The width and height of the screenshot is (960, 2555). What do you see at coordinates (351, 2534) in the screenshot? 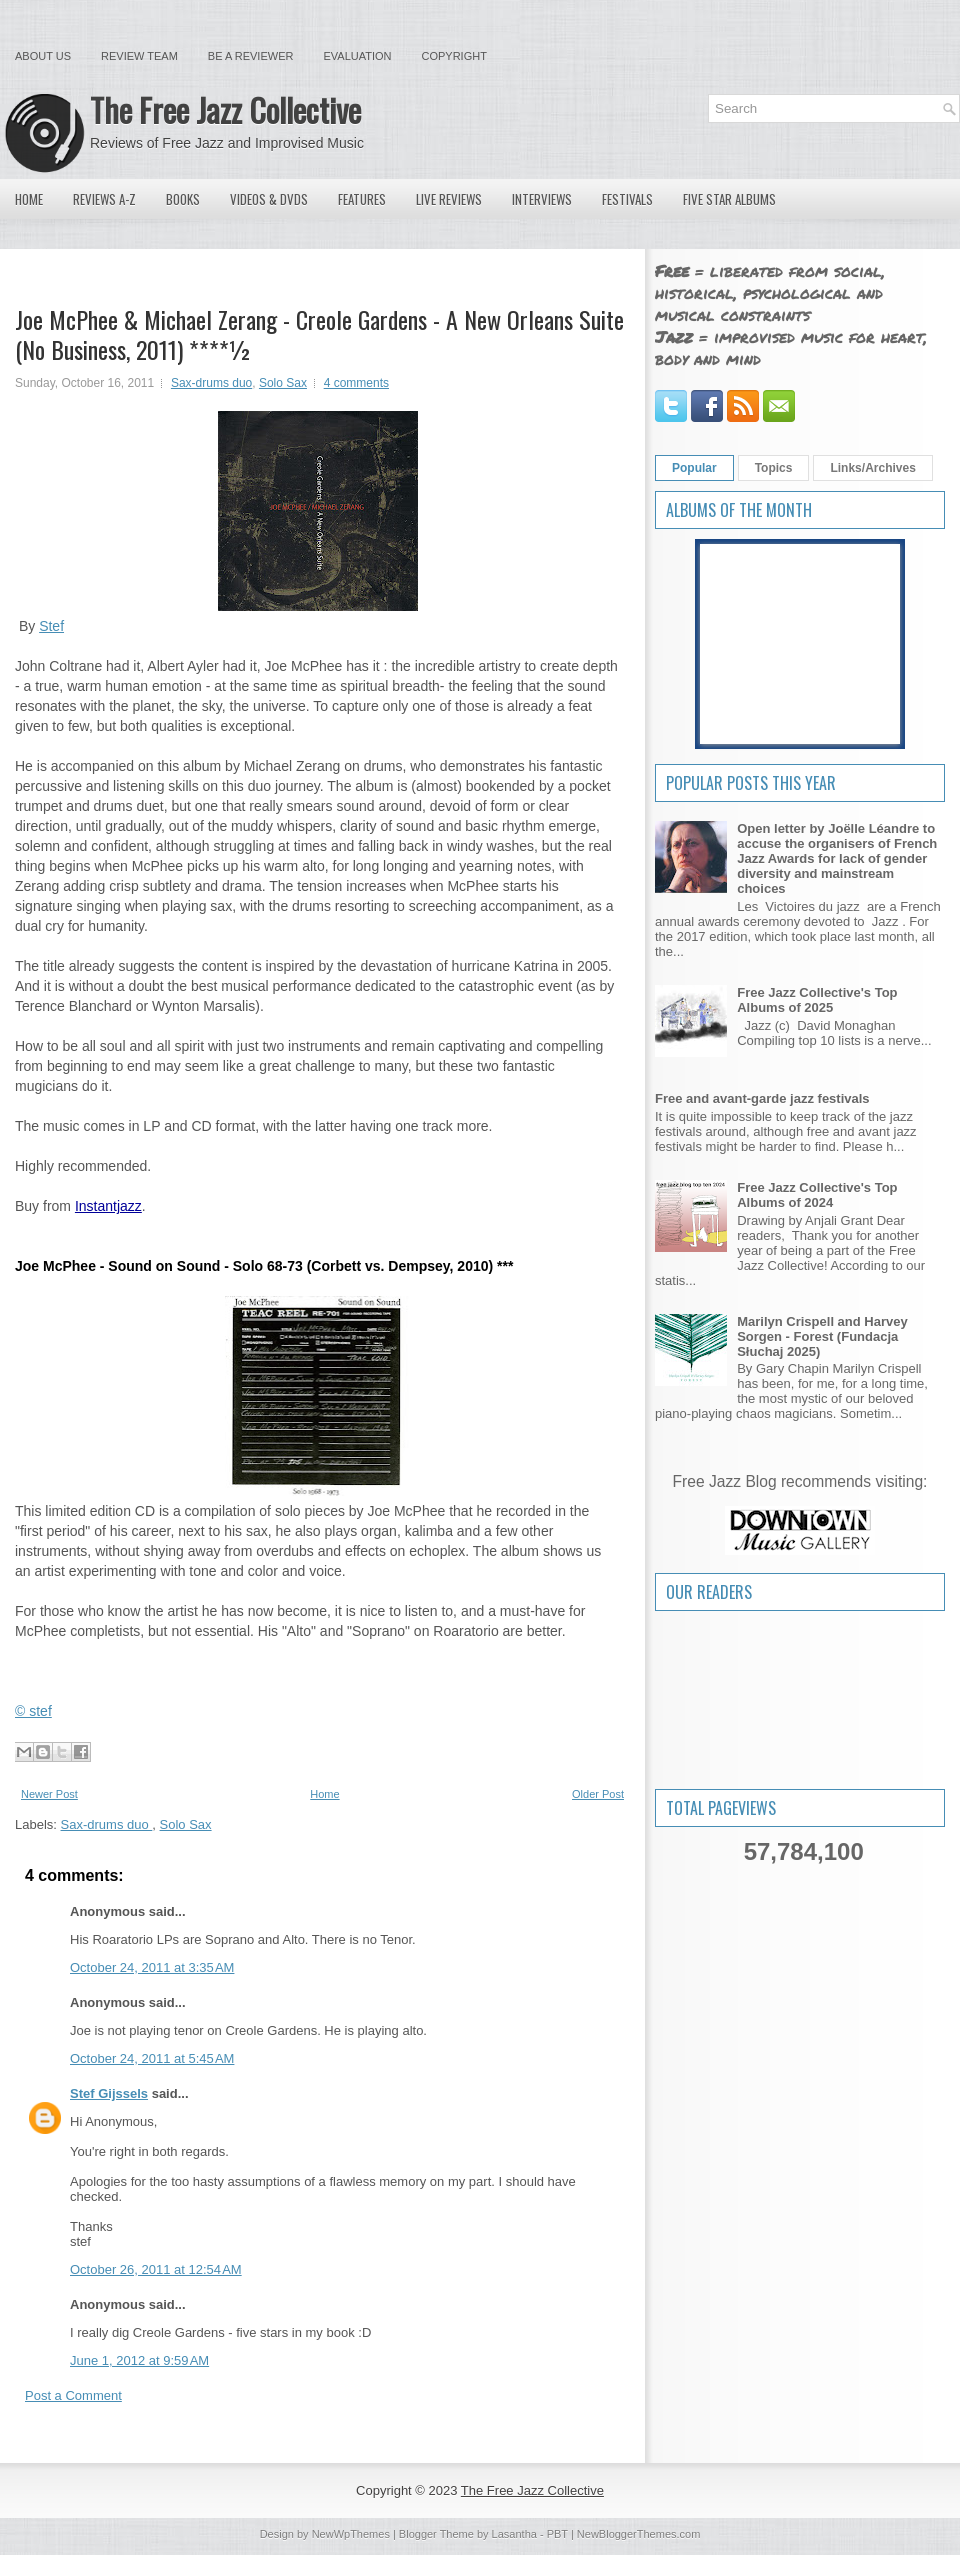
I see `NewWpThemes` at bounding box center [351, 2534].